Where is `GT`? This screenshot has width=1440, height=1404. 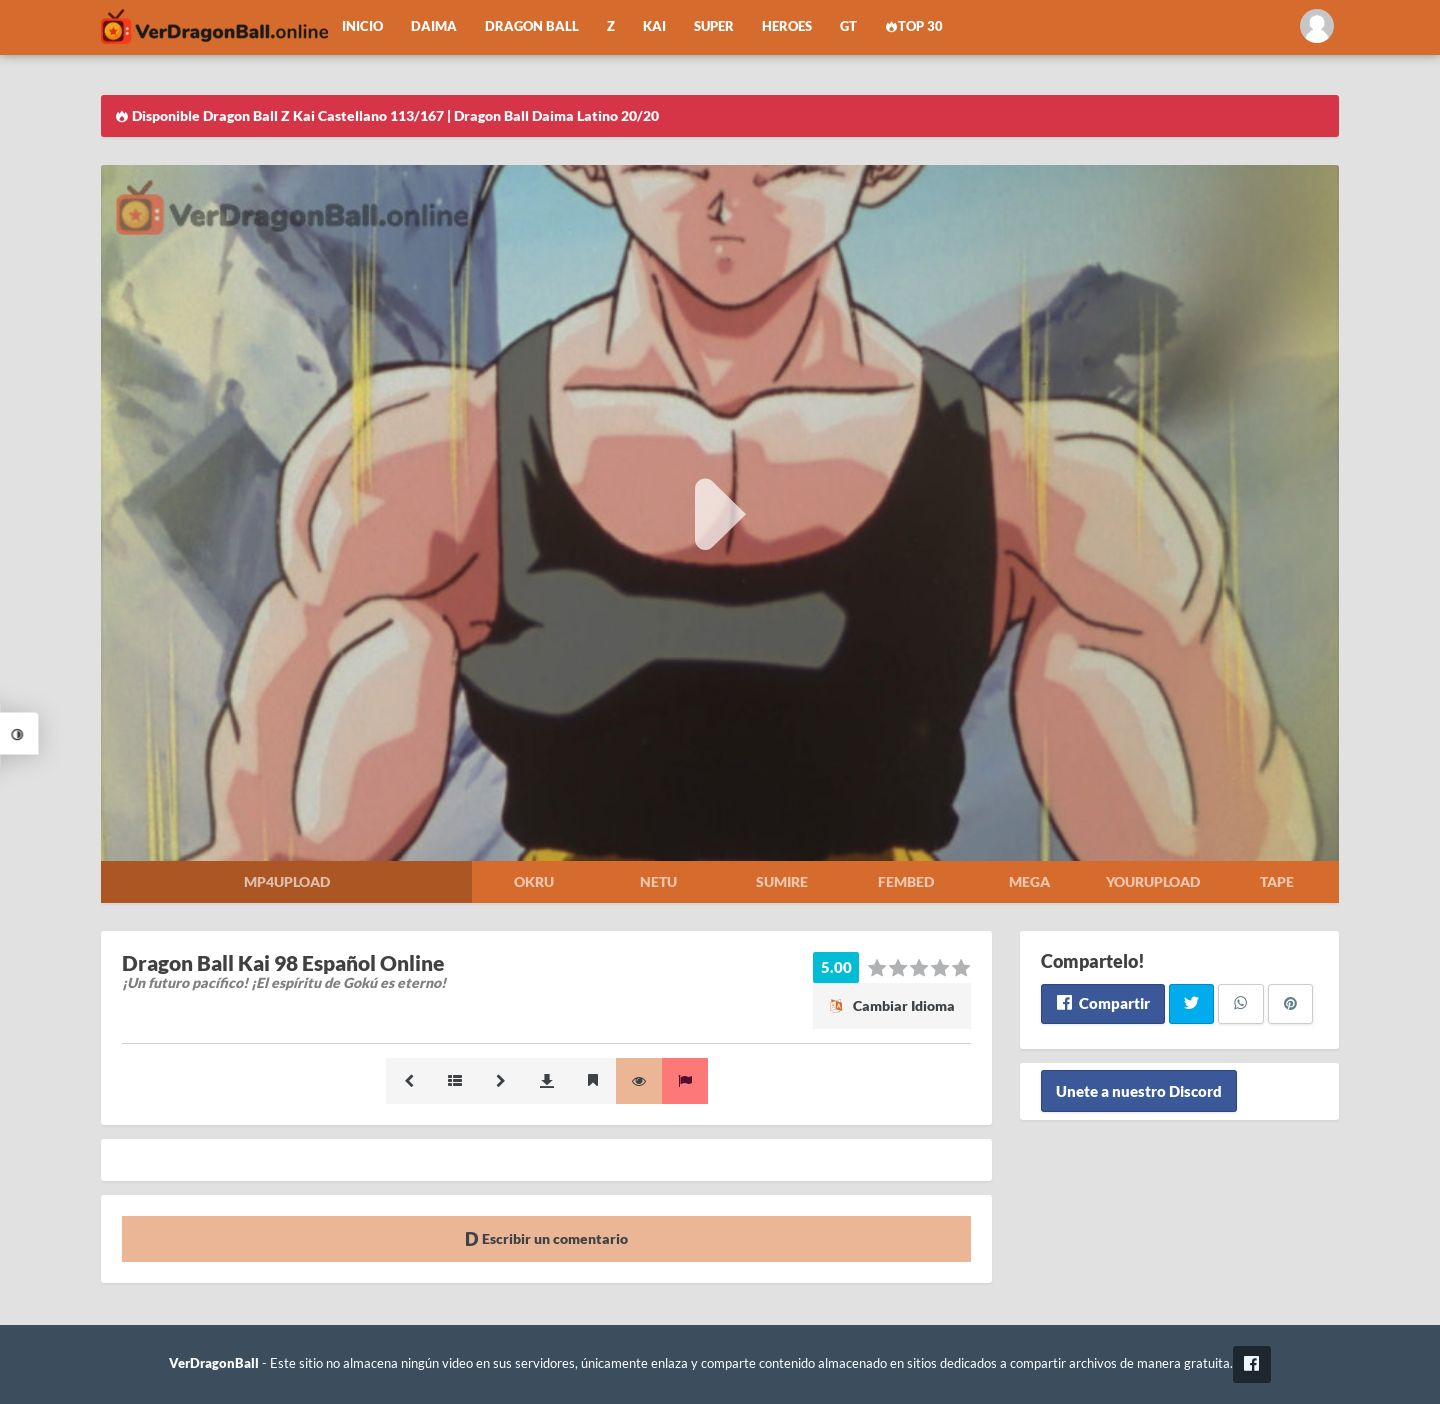
GT is located at coordinates (848, 26).